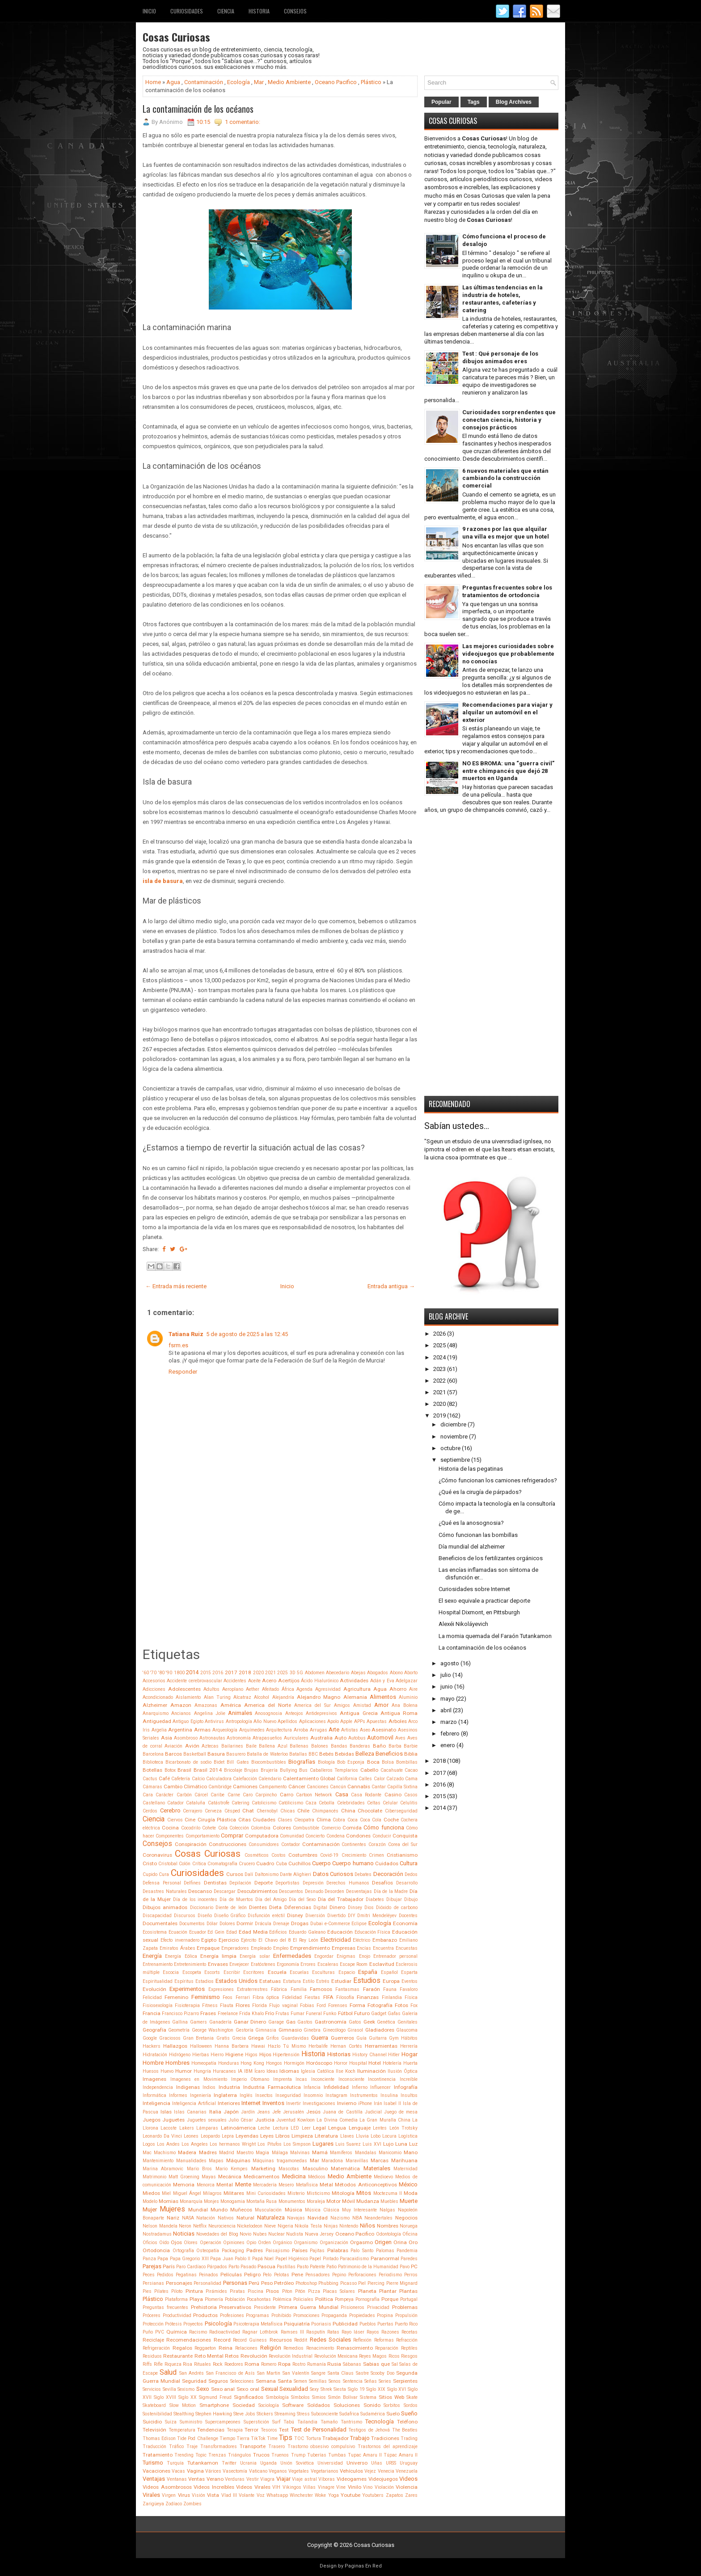 The height and width of the screenshot is (2576, 701). Describe the element at coordinates (182, 2430) in the screenshot. I see `Temperatura` at that location.